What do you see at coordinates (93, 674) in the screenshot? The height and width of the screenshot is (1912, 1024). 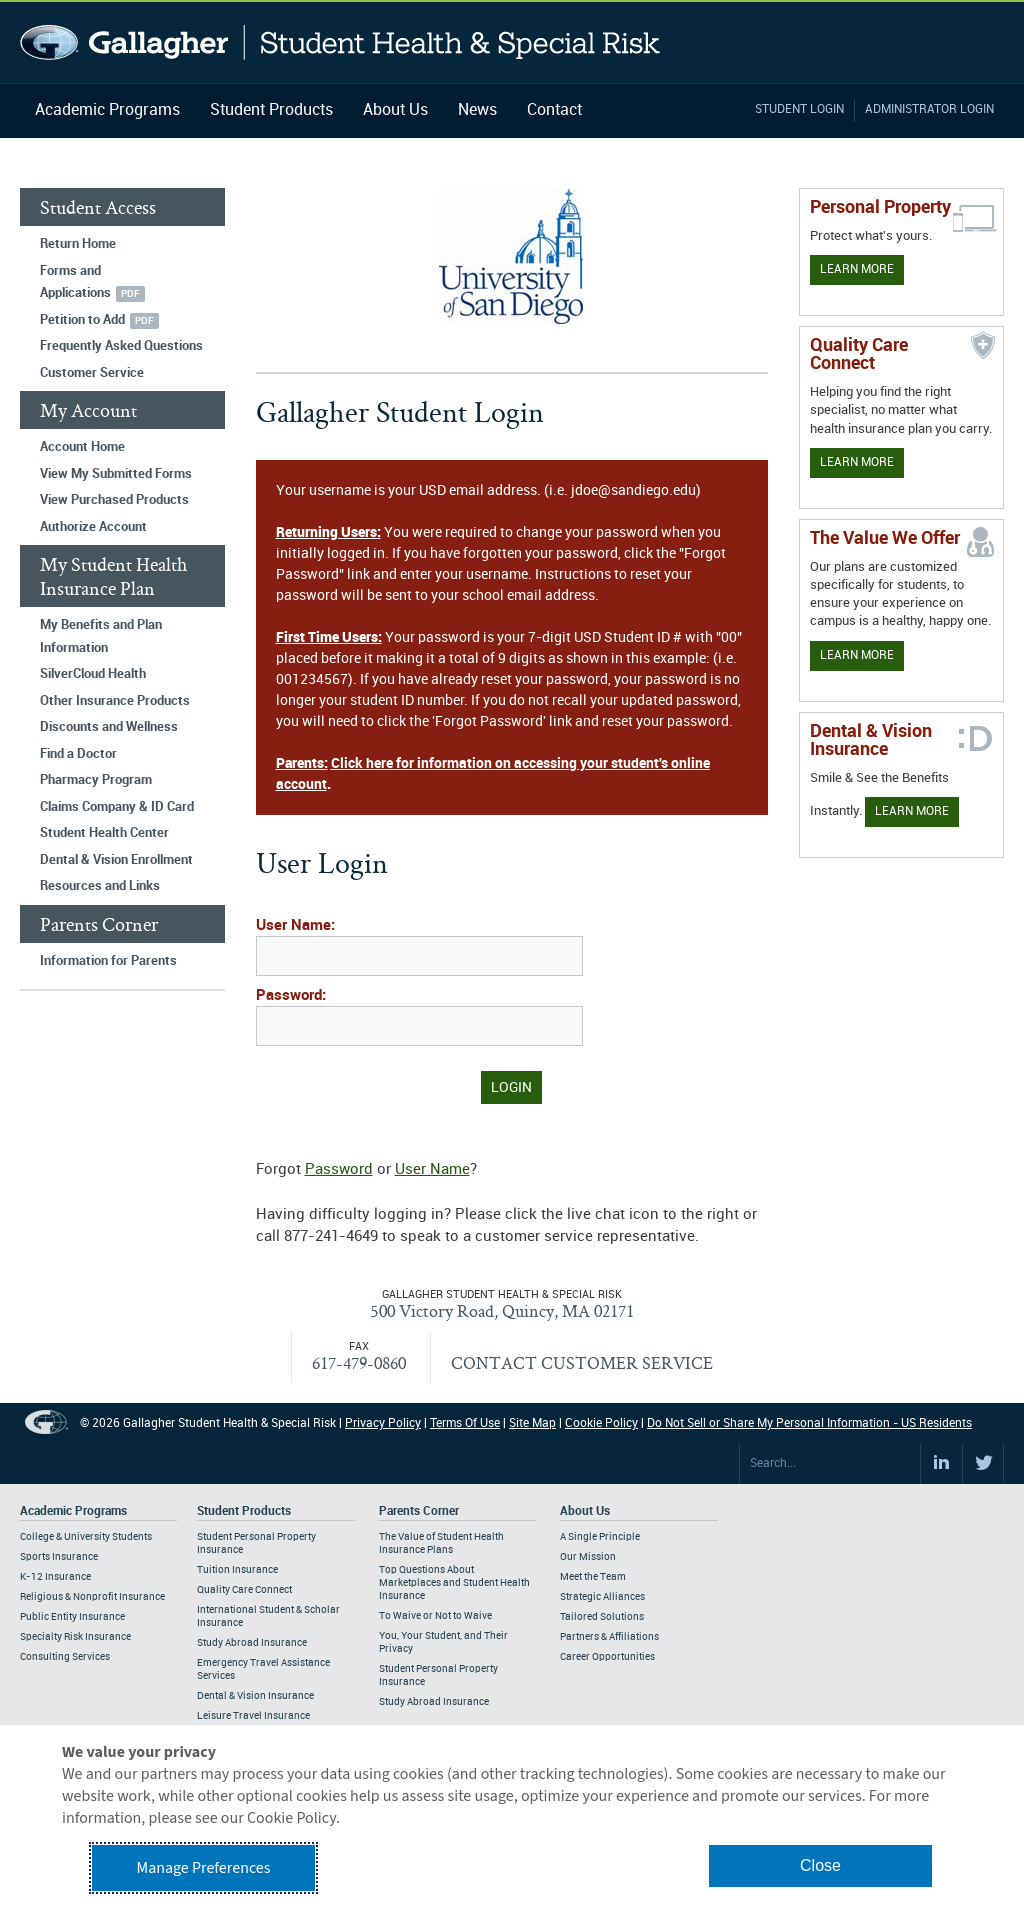 I see `SilverCloud Health` at bounding box center [93, 674].